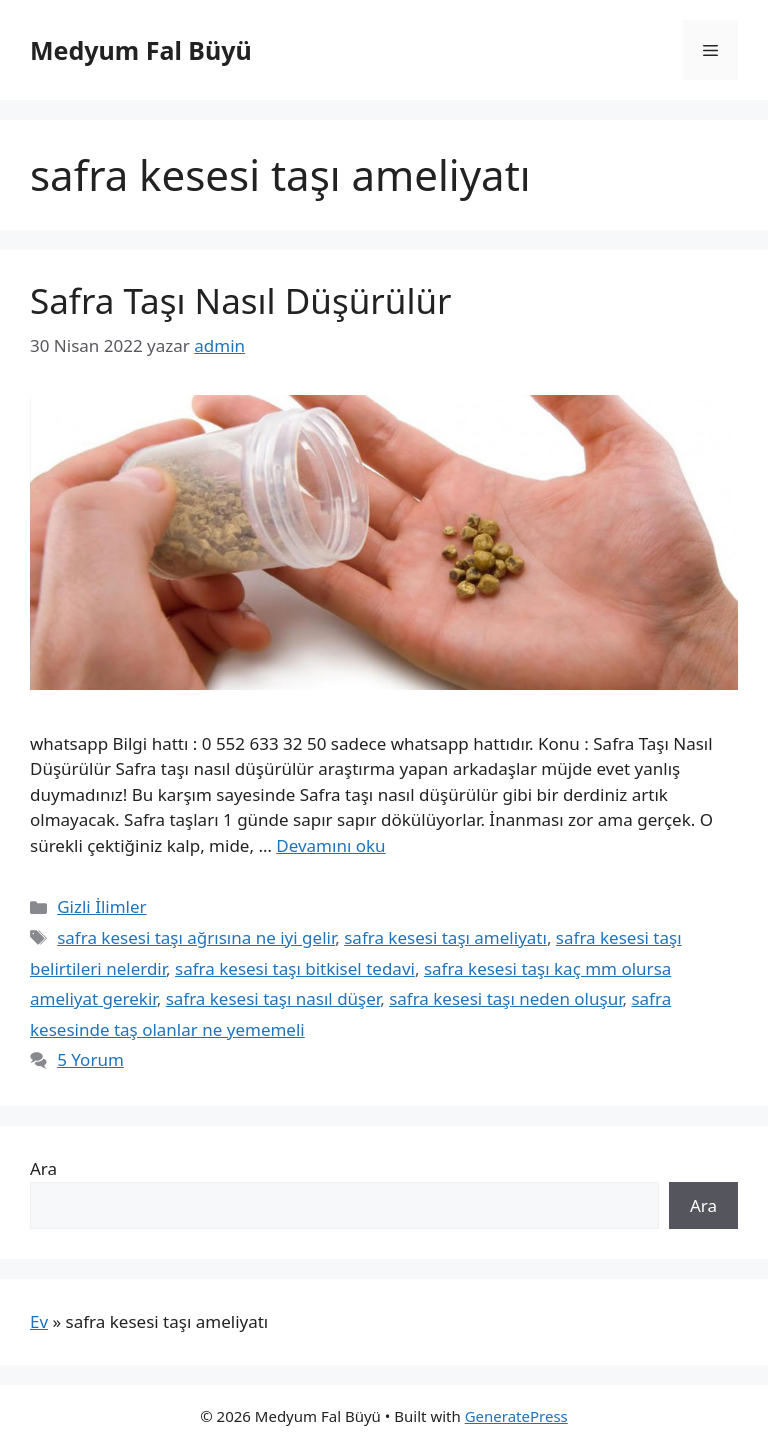 This screenshot has width=768, height=1447. Describe the element at coordinates (43, 1168) in the screenshot. I see `Ara` at that location.